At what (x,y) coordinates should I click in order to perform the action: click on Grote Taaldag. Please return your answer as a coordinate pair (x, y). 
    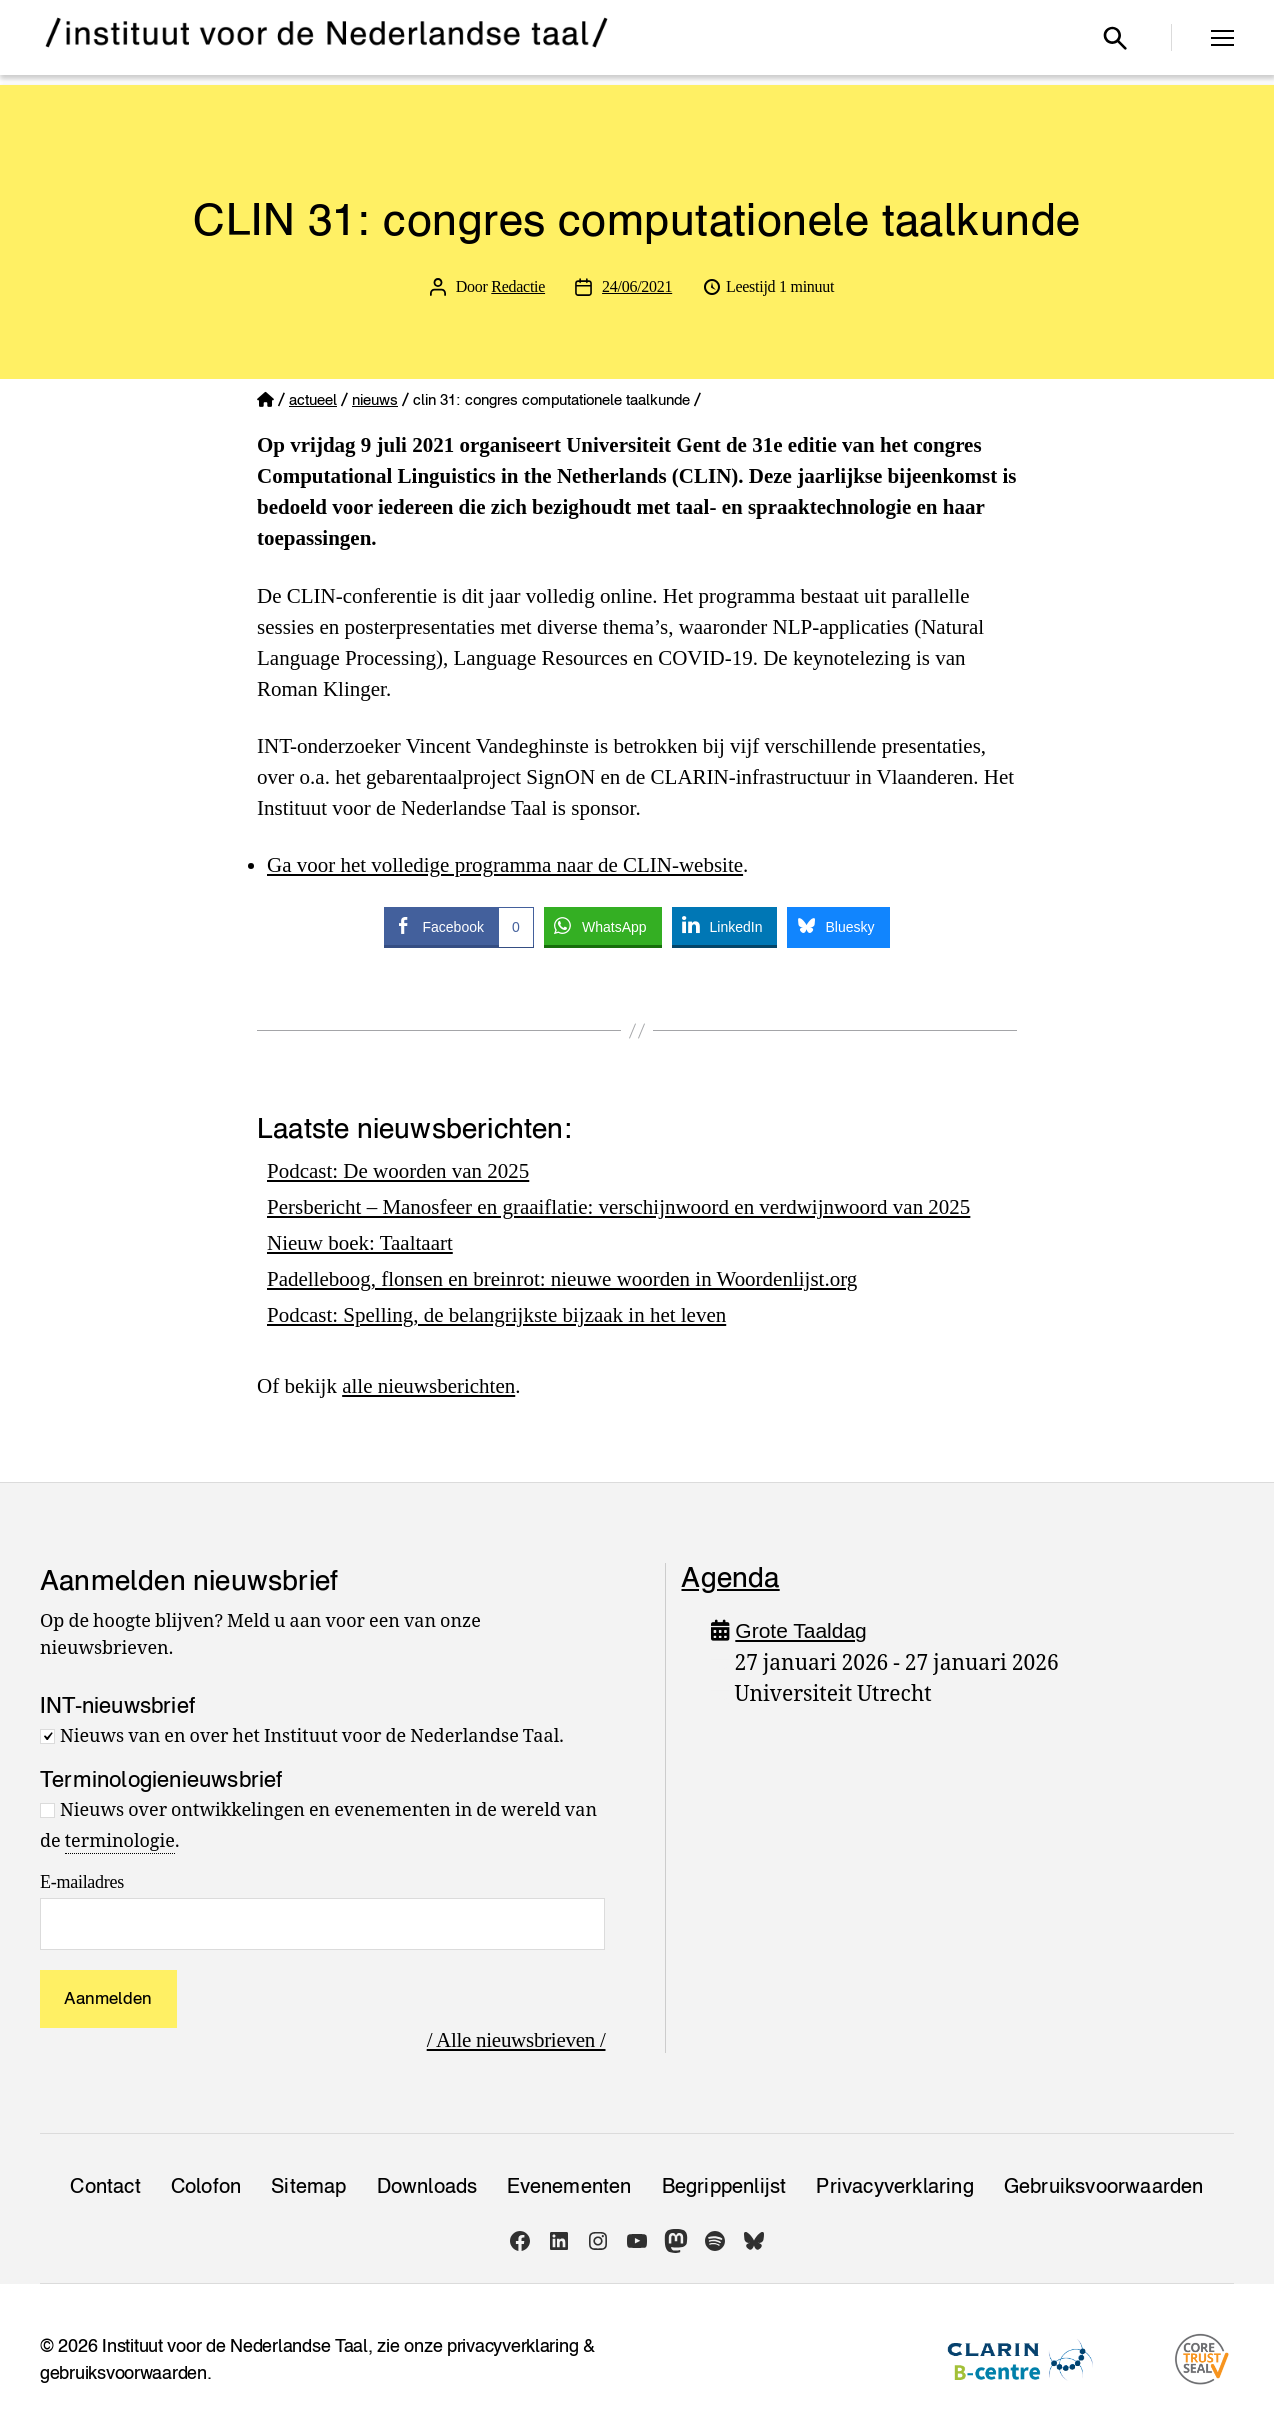
    Looking at the image, I should click on (801, 1630).